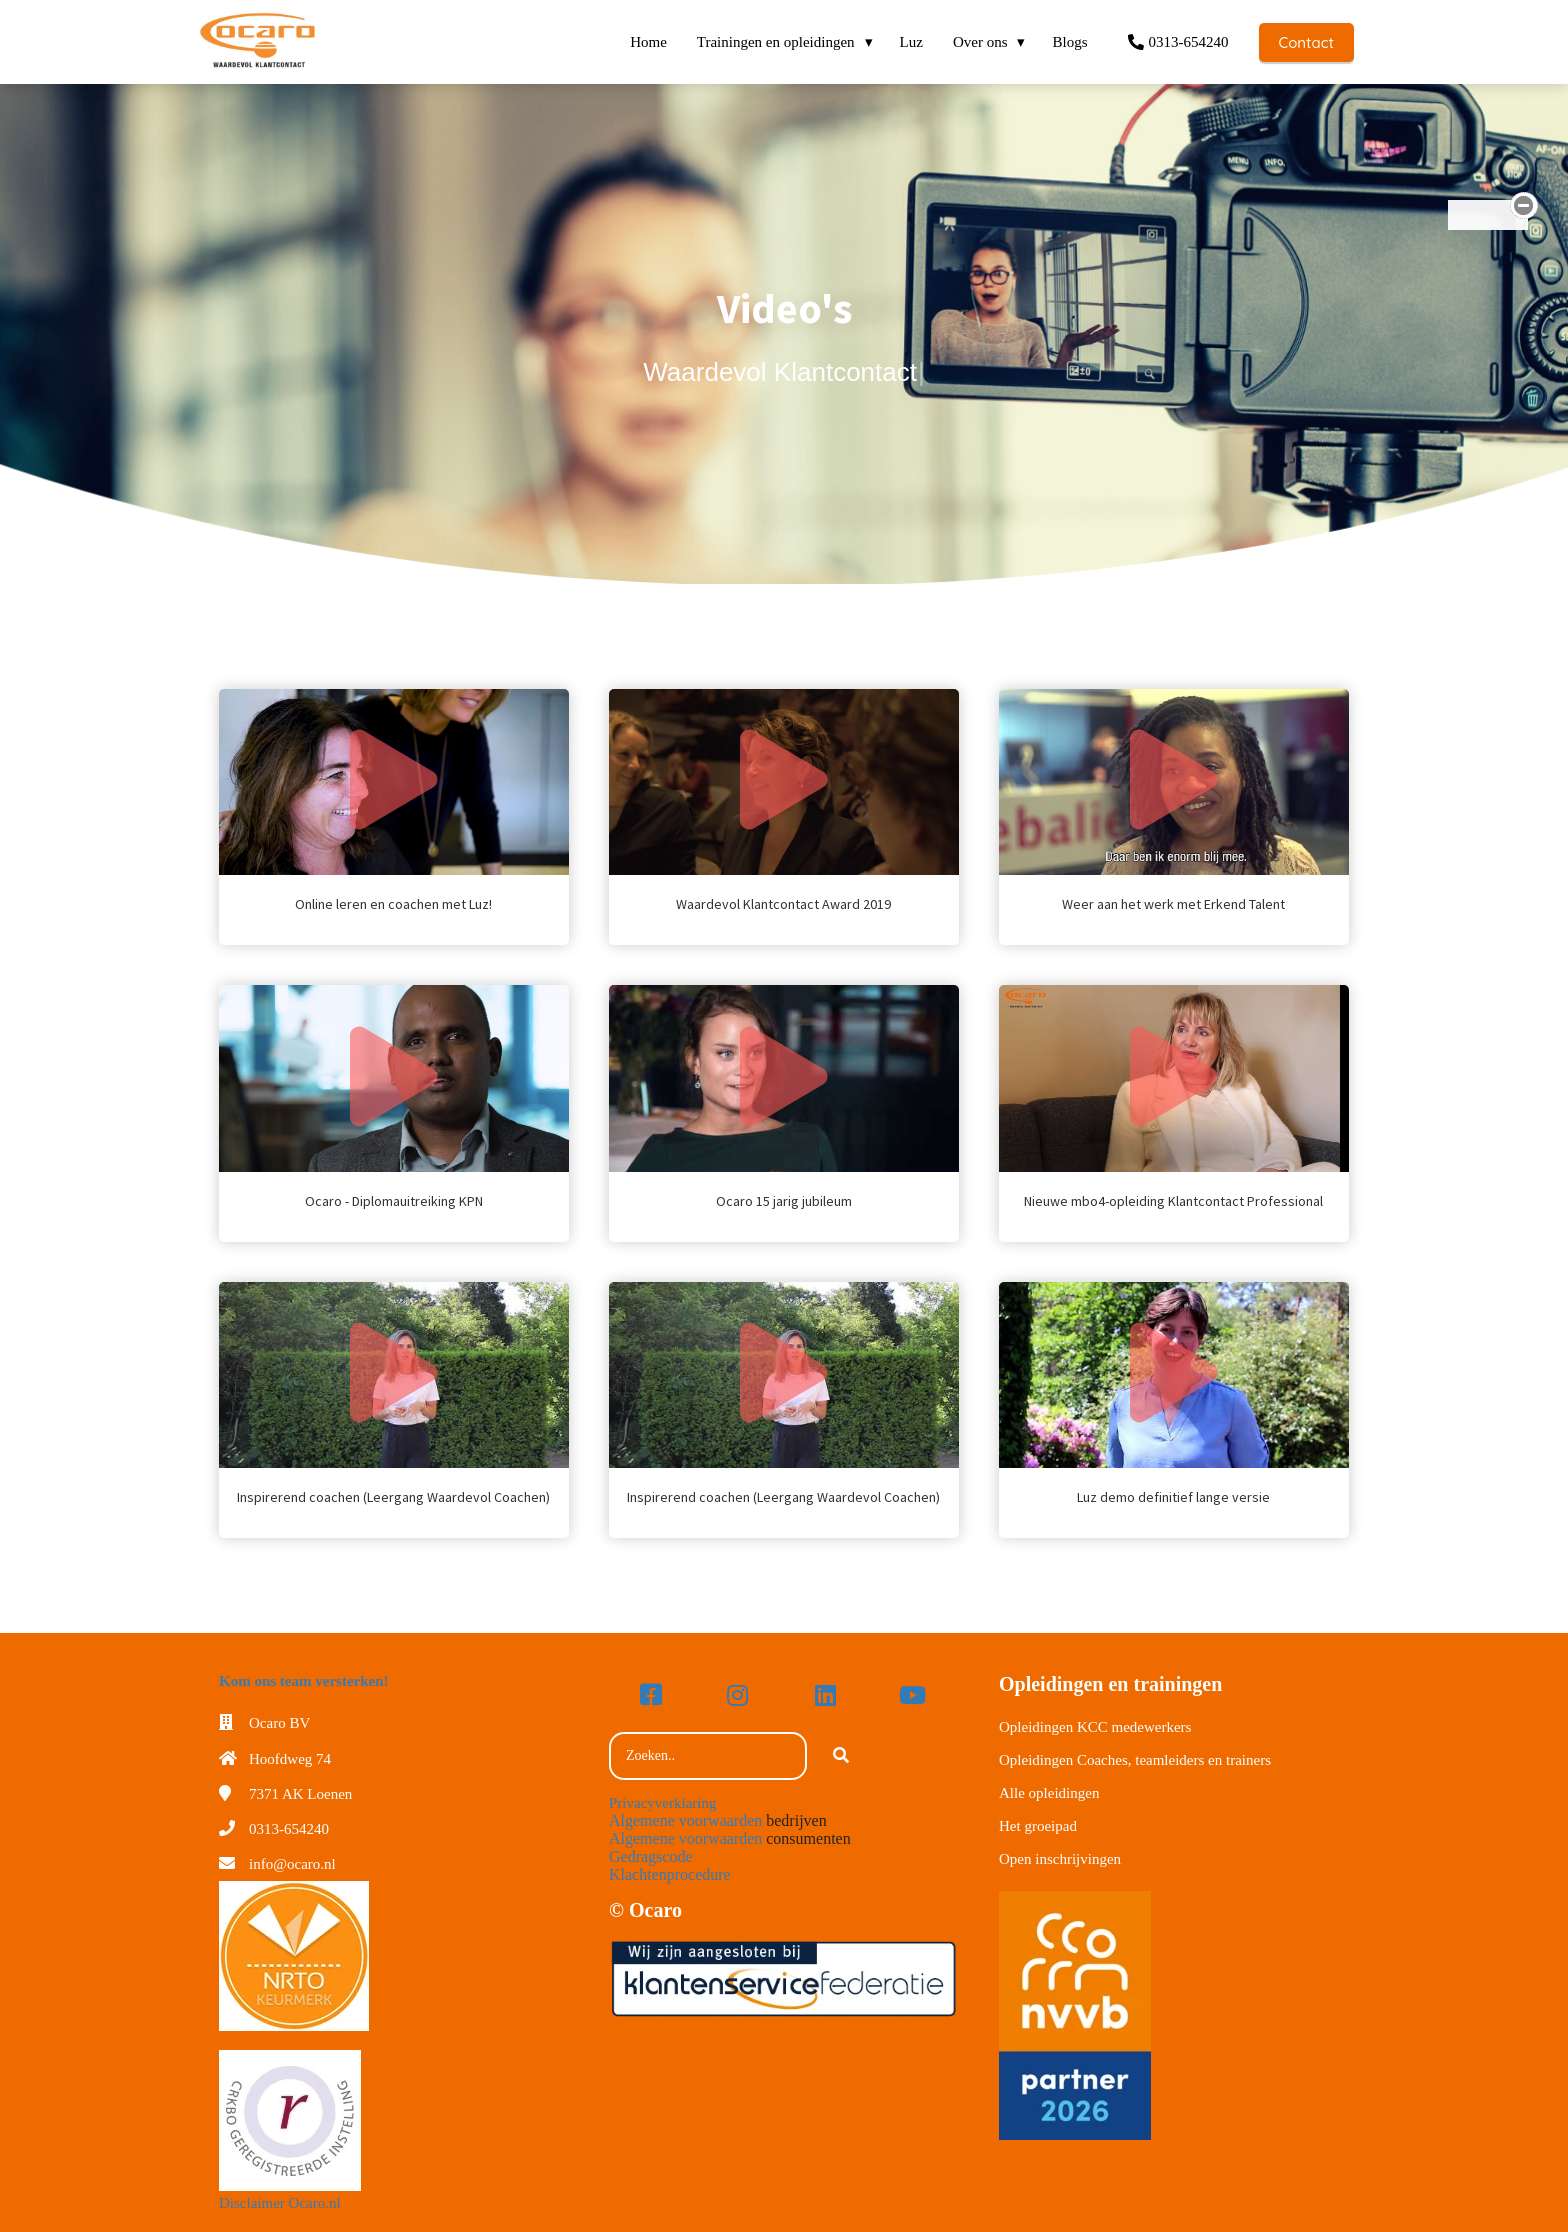 The height and width of the screenshot is (2232, 1568). What do you see at coordinates (685, 1820) in the screenshot?
I see `Algemene voorwaarden` at bounding box center [685, 1820].